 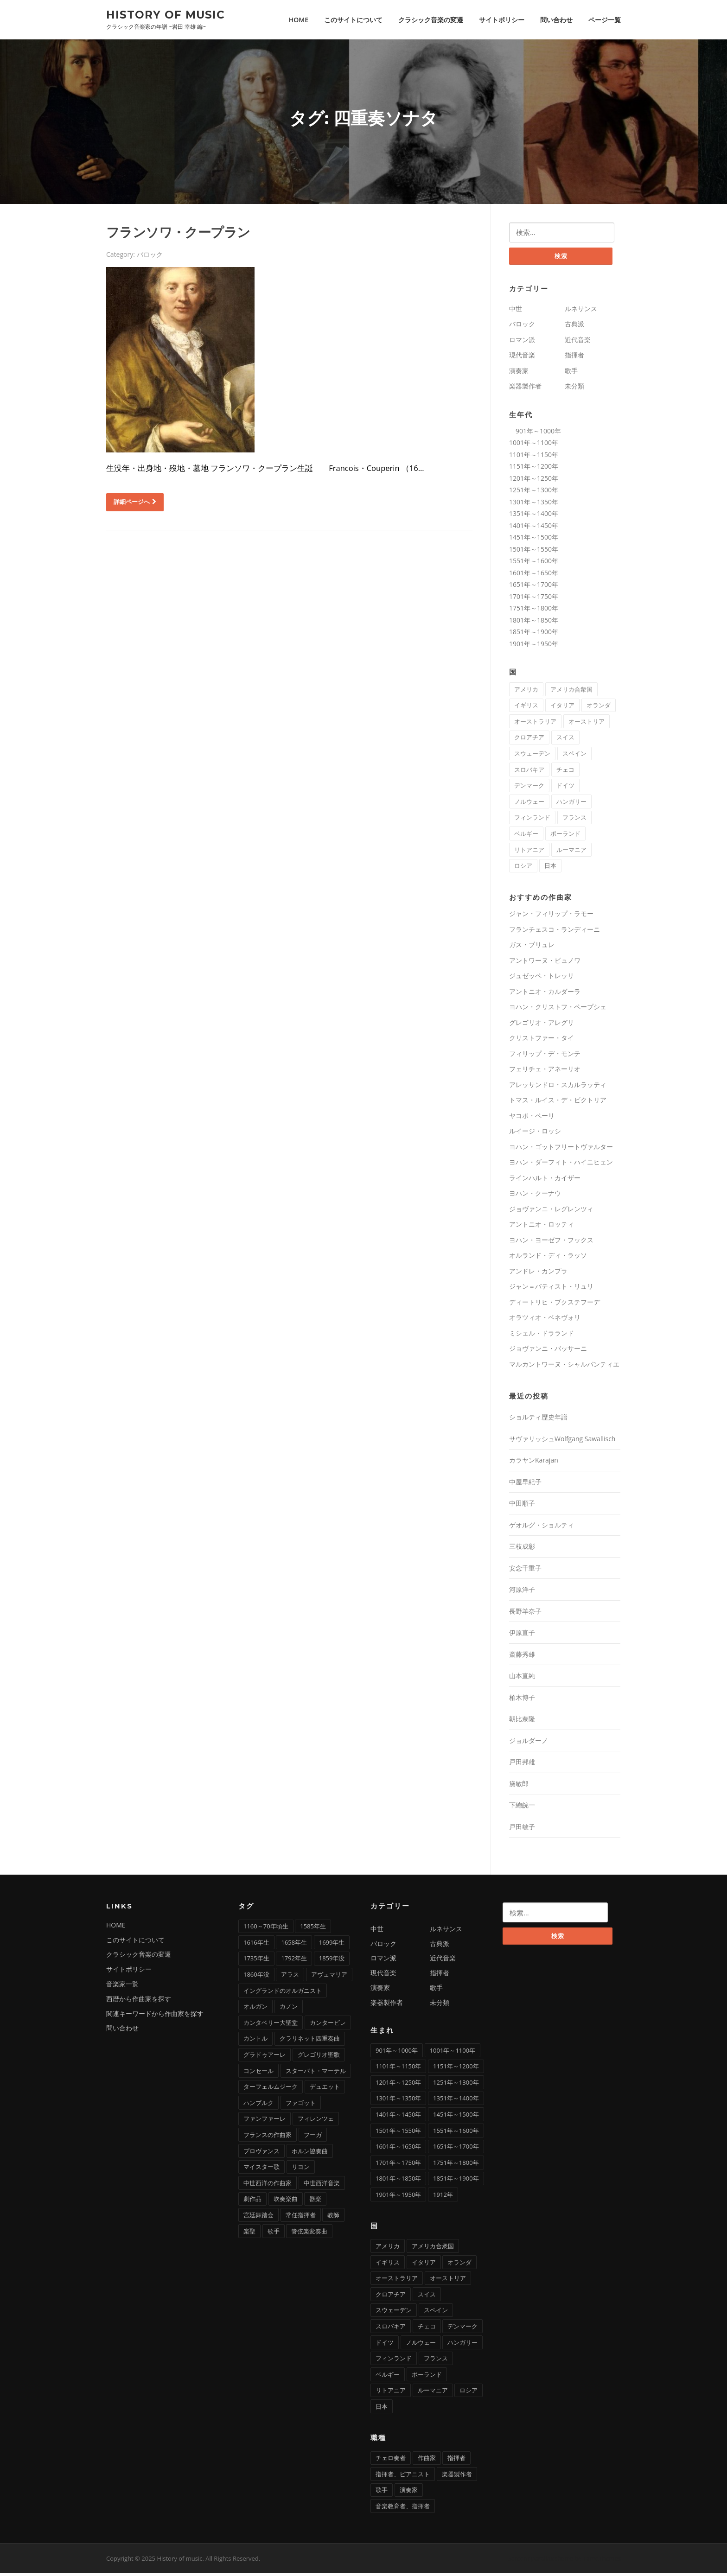 I want to click on ルイージ・ロッシ, so click(x=535, y=1133).